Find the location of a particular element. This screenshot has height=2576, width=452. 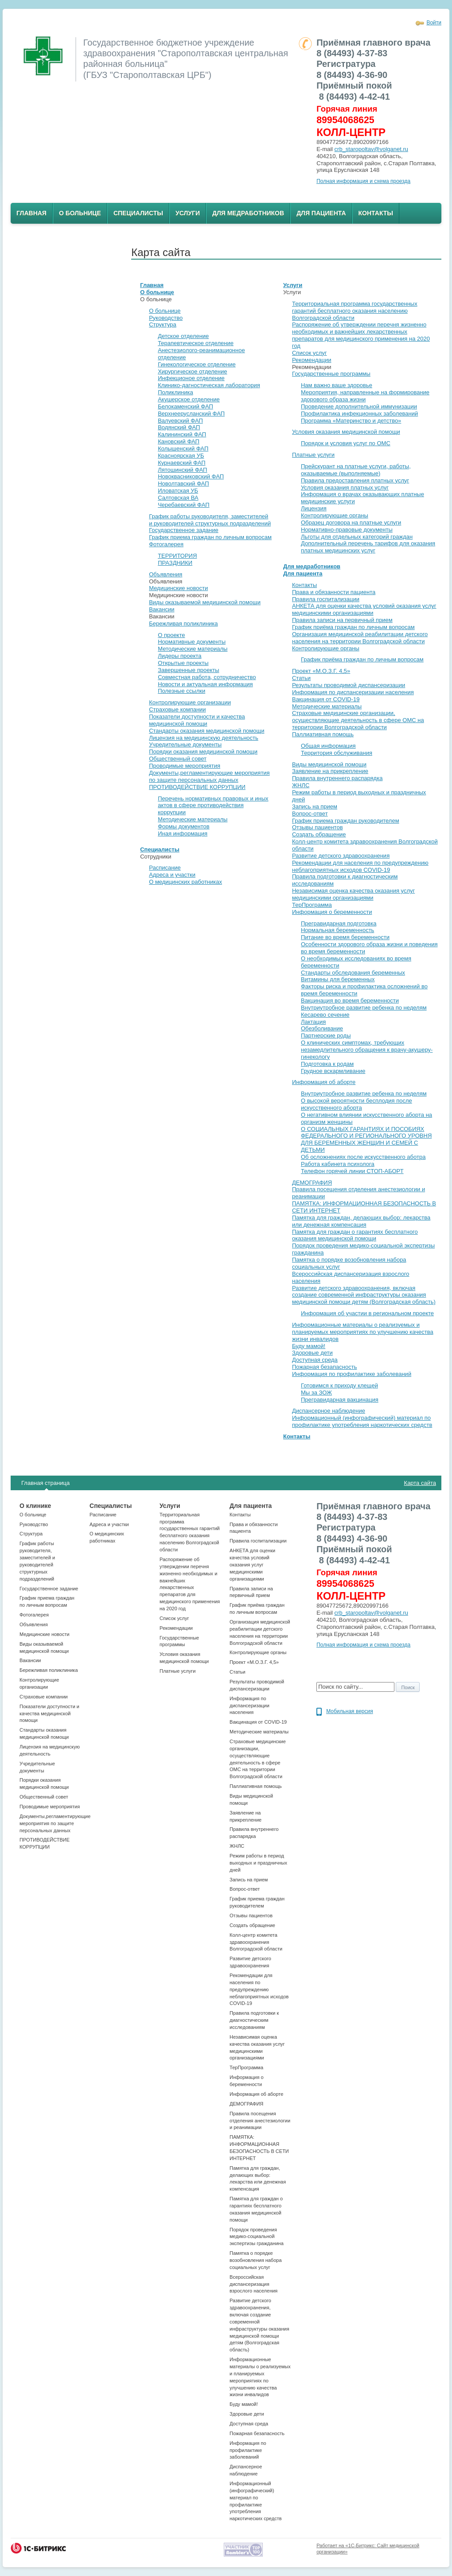

Режим работы в период выходных и праздничных дней is located at coordinates (258, 1863).